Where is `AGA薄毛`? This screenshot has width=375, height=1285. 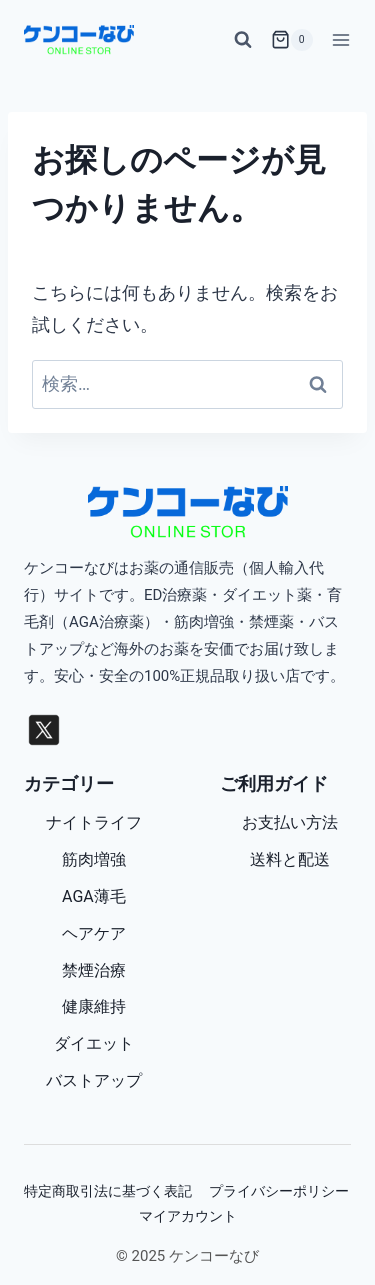 AGA薄毛 is located at coordinates (94, 896).